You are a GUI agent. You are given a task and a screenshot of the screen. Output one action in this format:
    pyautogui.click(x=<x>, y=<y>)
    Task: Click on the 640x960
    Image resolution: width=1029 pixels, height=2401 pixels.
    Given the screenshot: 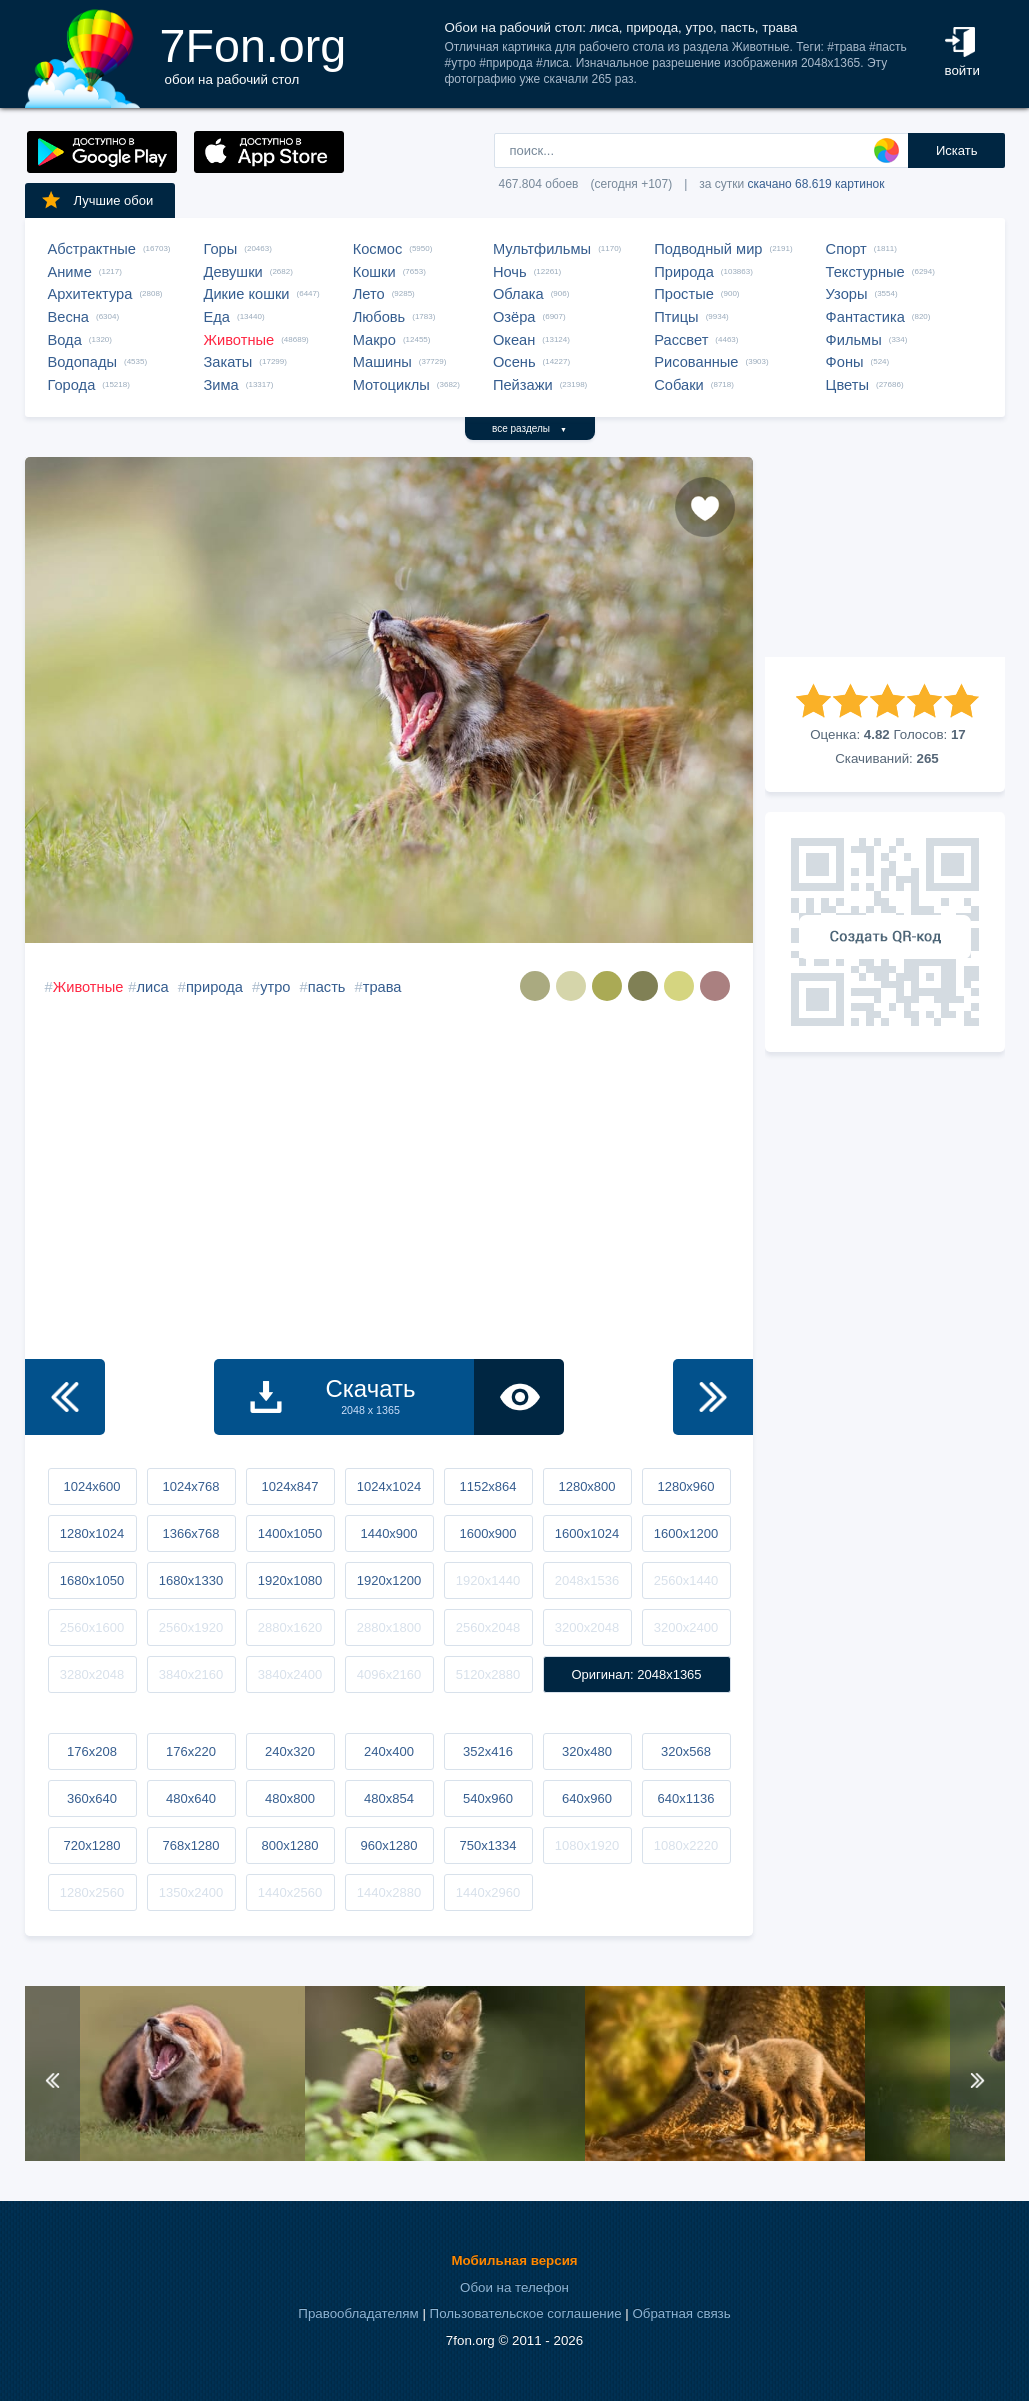 What is the action you would take?
    pyautogui.click(x=587, y=1798)
    